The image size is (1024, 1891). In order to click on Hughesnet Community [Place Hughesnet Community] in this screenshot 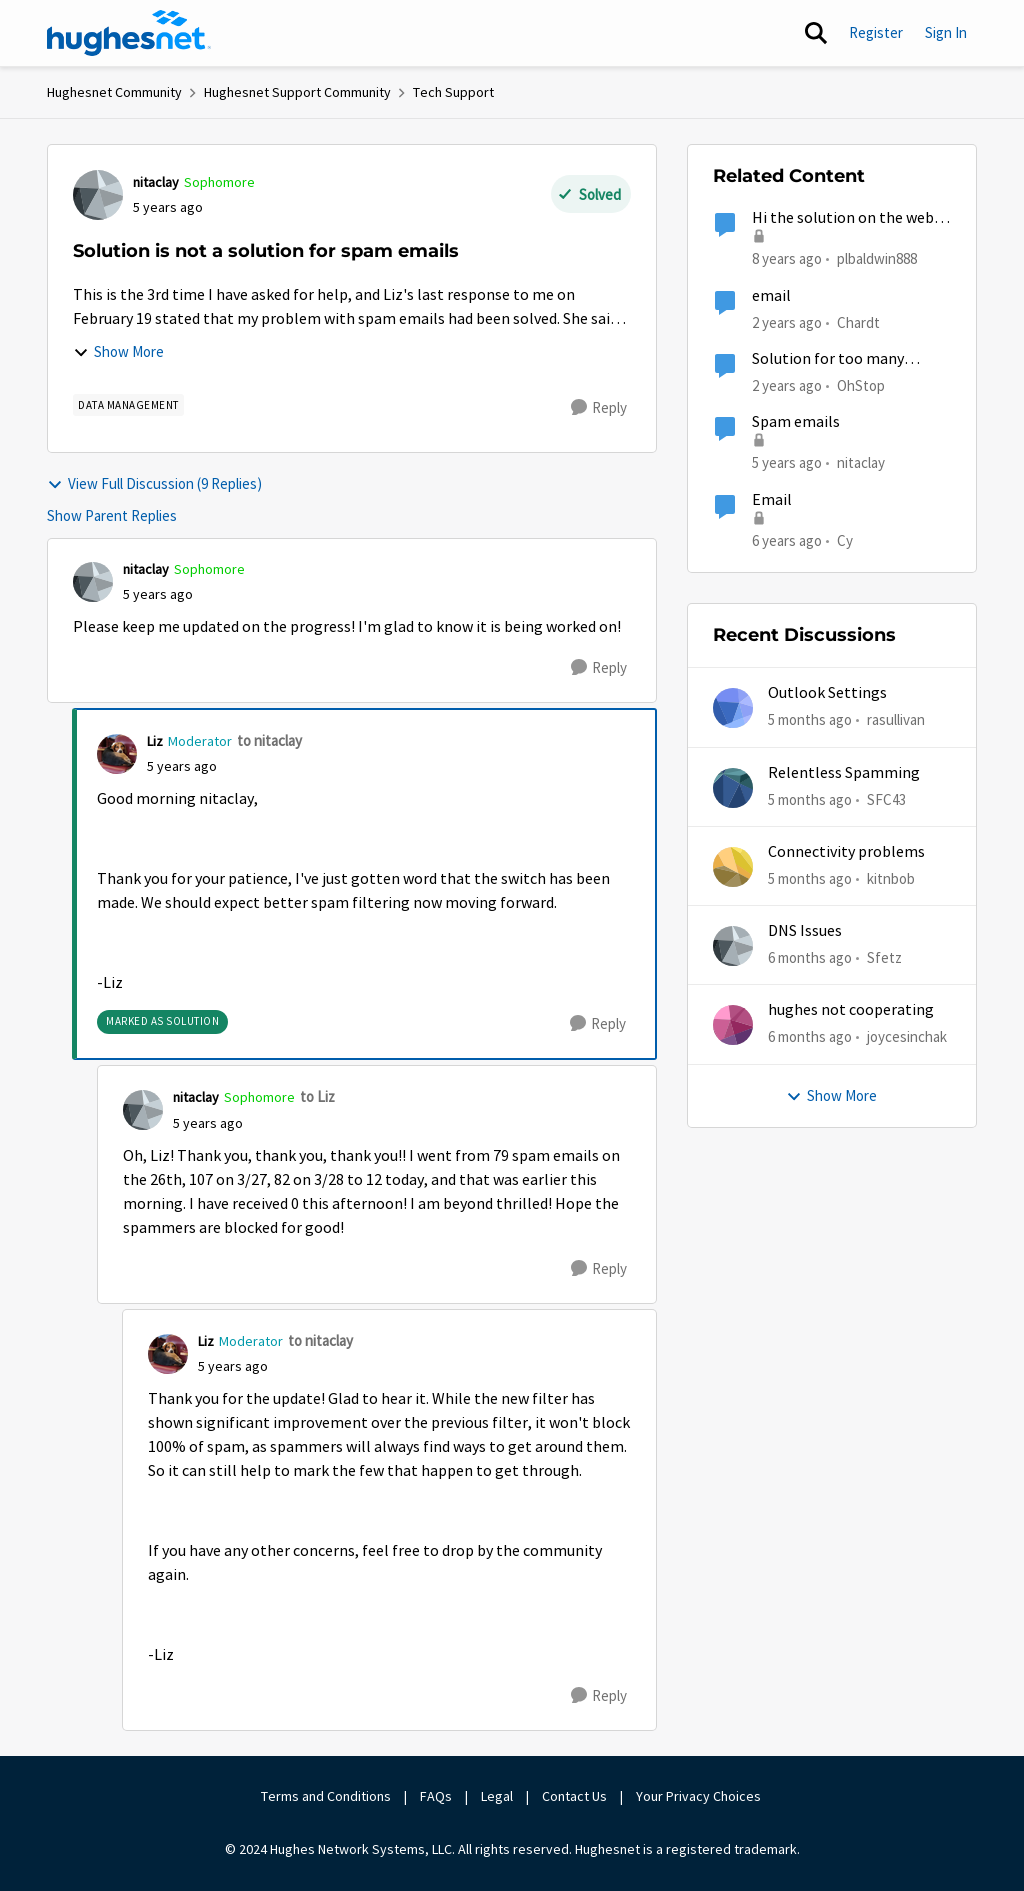, I will do `click(114, 92)`.